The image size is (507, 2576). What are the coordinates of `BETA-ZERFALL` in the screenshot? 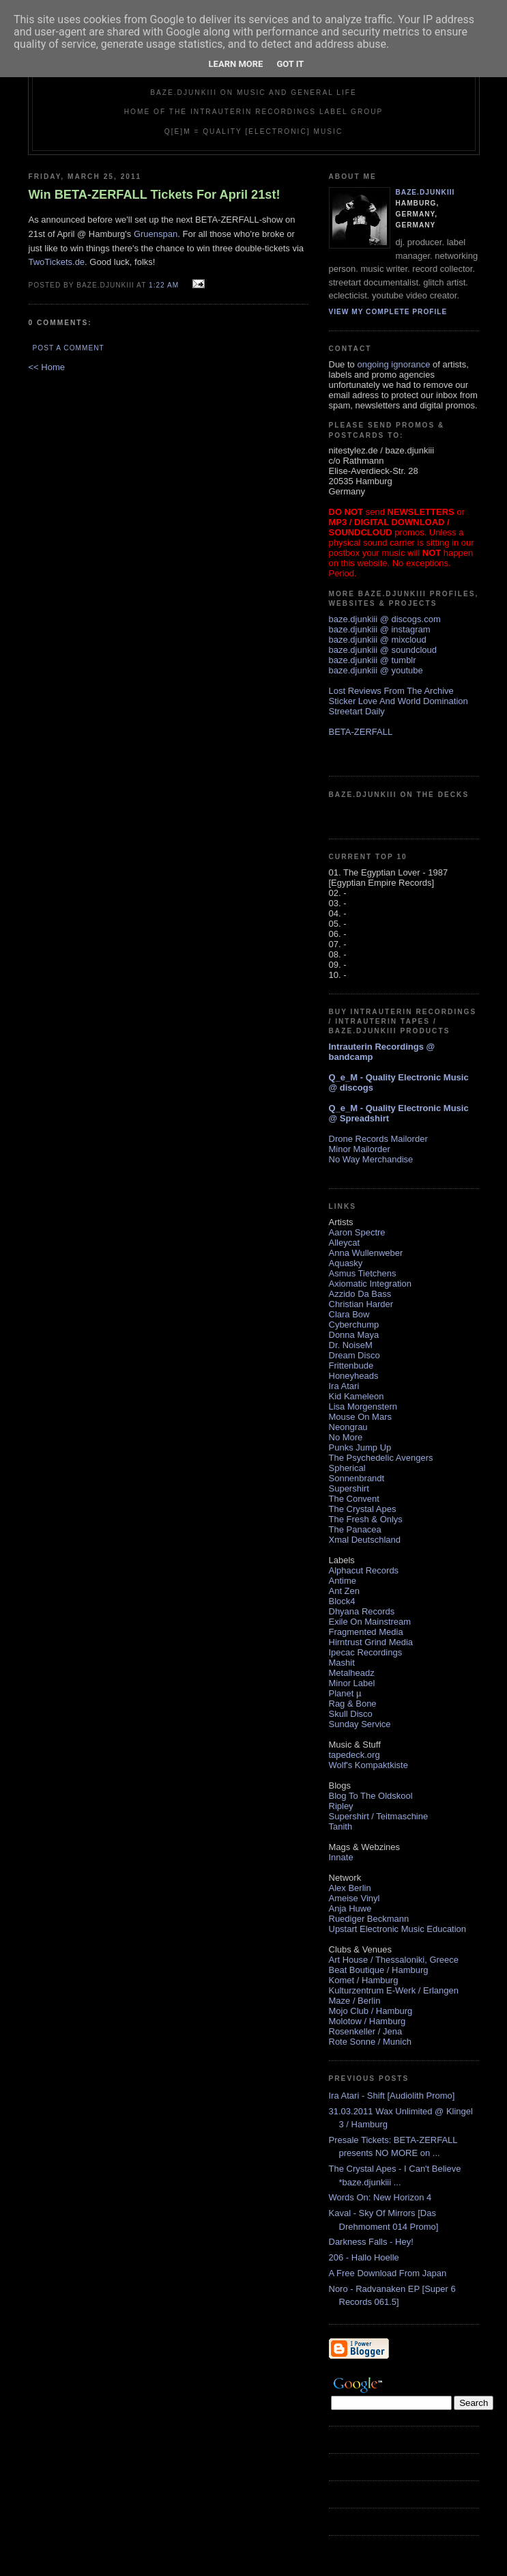 It's located at (361, 732).